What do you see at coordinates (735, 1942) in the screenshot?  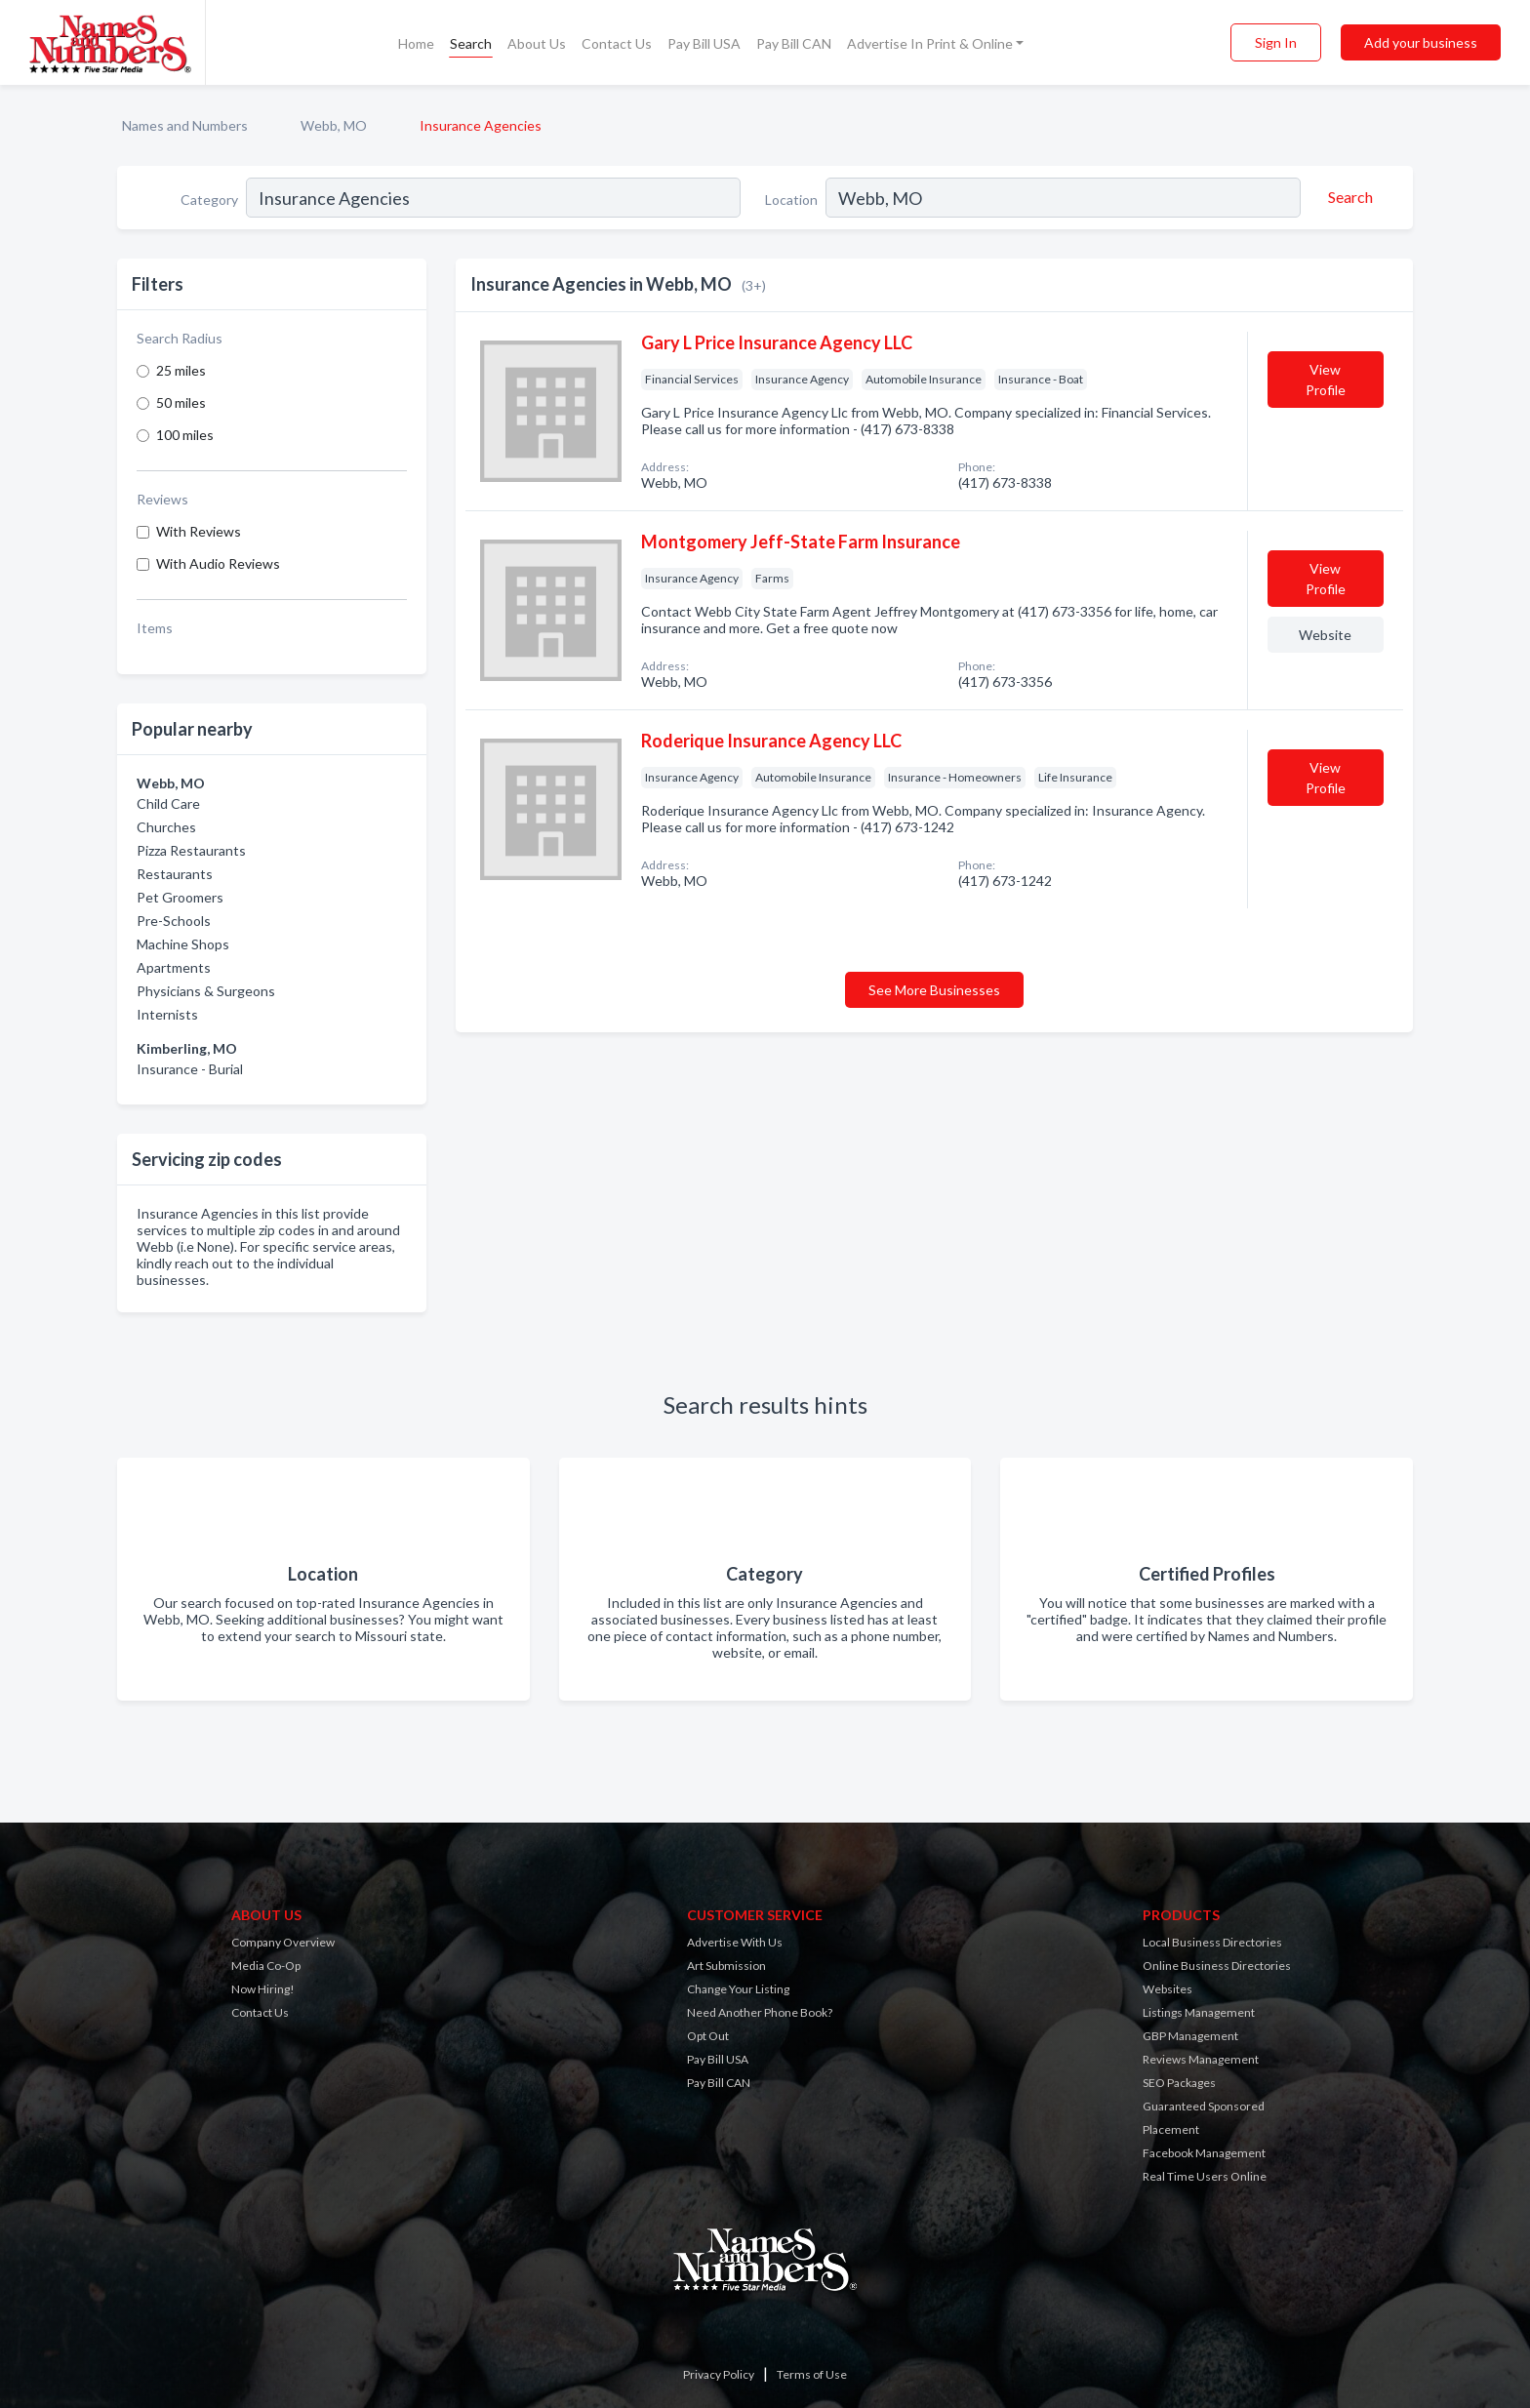 I see `Advertise With Us` at bounding box center [735, 1942].